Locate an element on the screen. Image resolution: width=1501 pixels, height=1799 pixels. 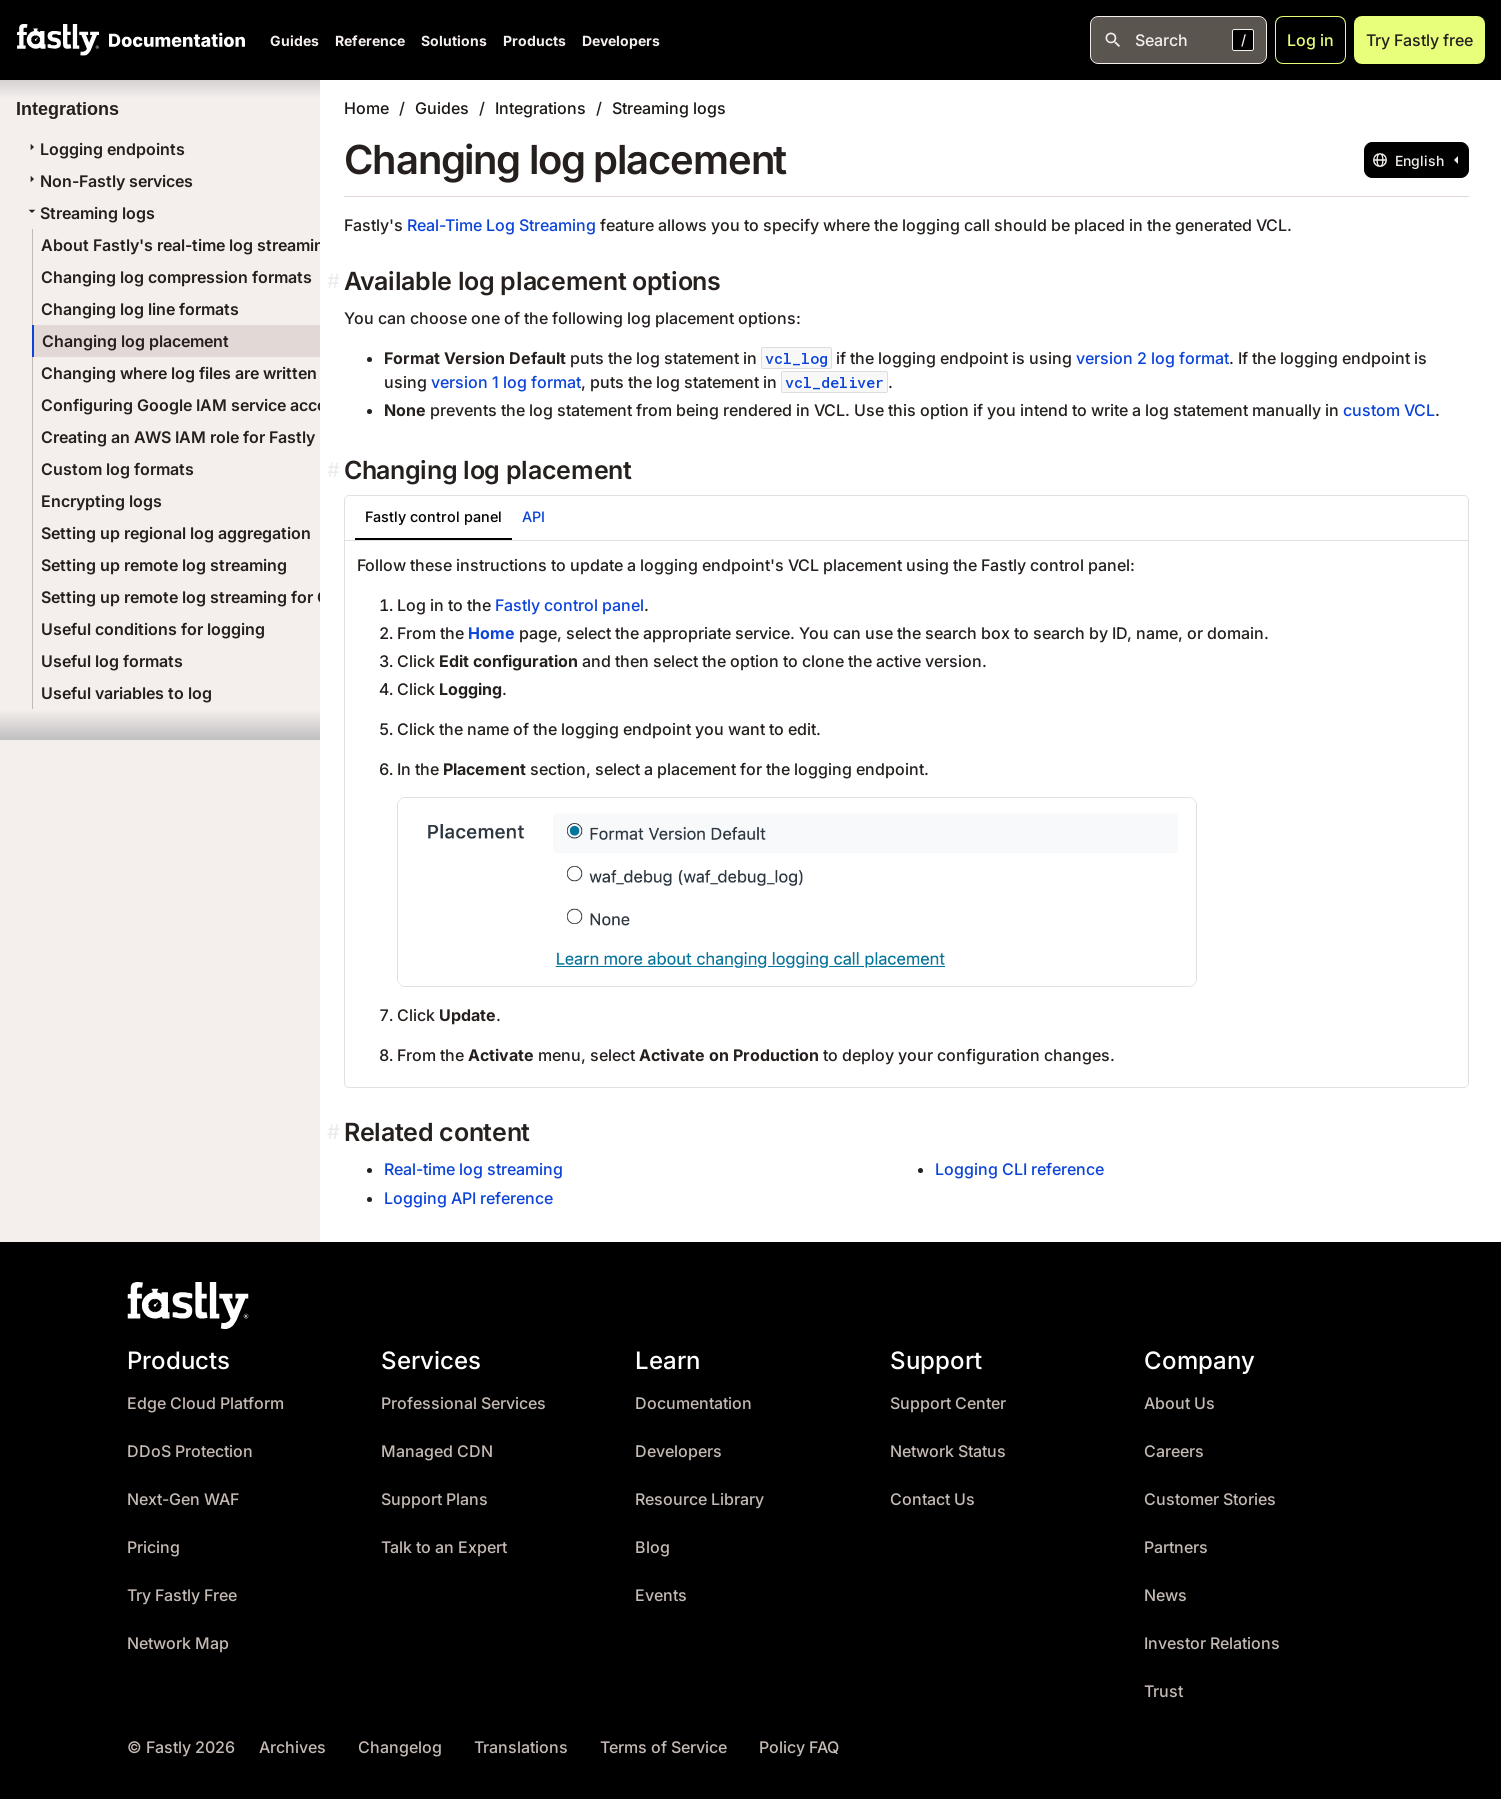
Logging API reference is located at coordinates (468, 1198).